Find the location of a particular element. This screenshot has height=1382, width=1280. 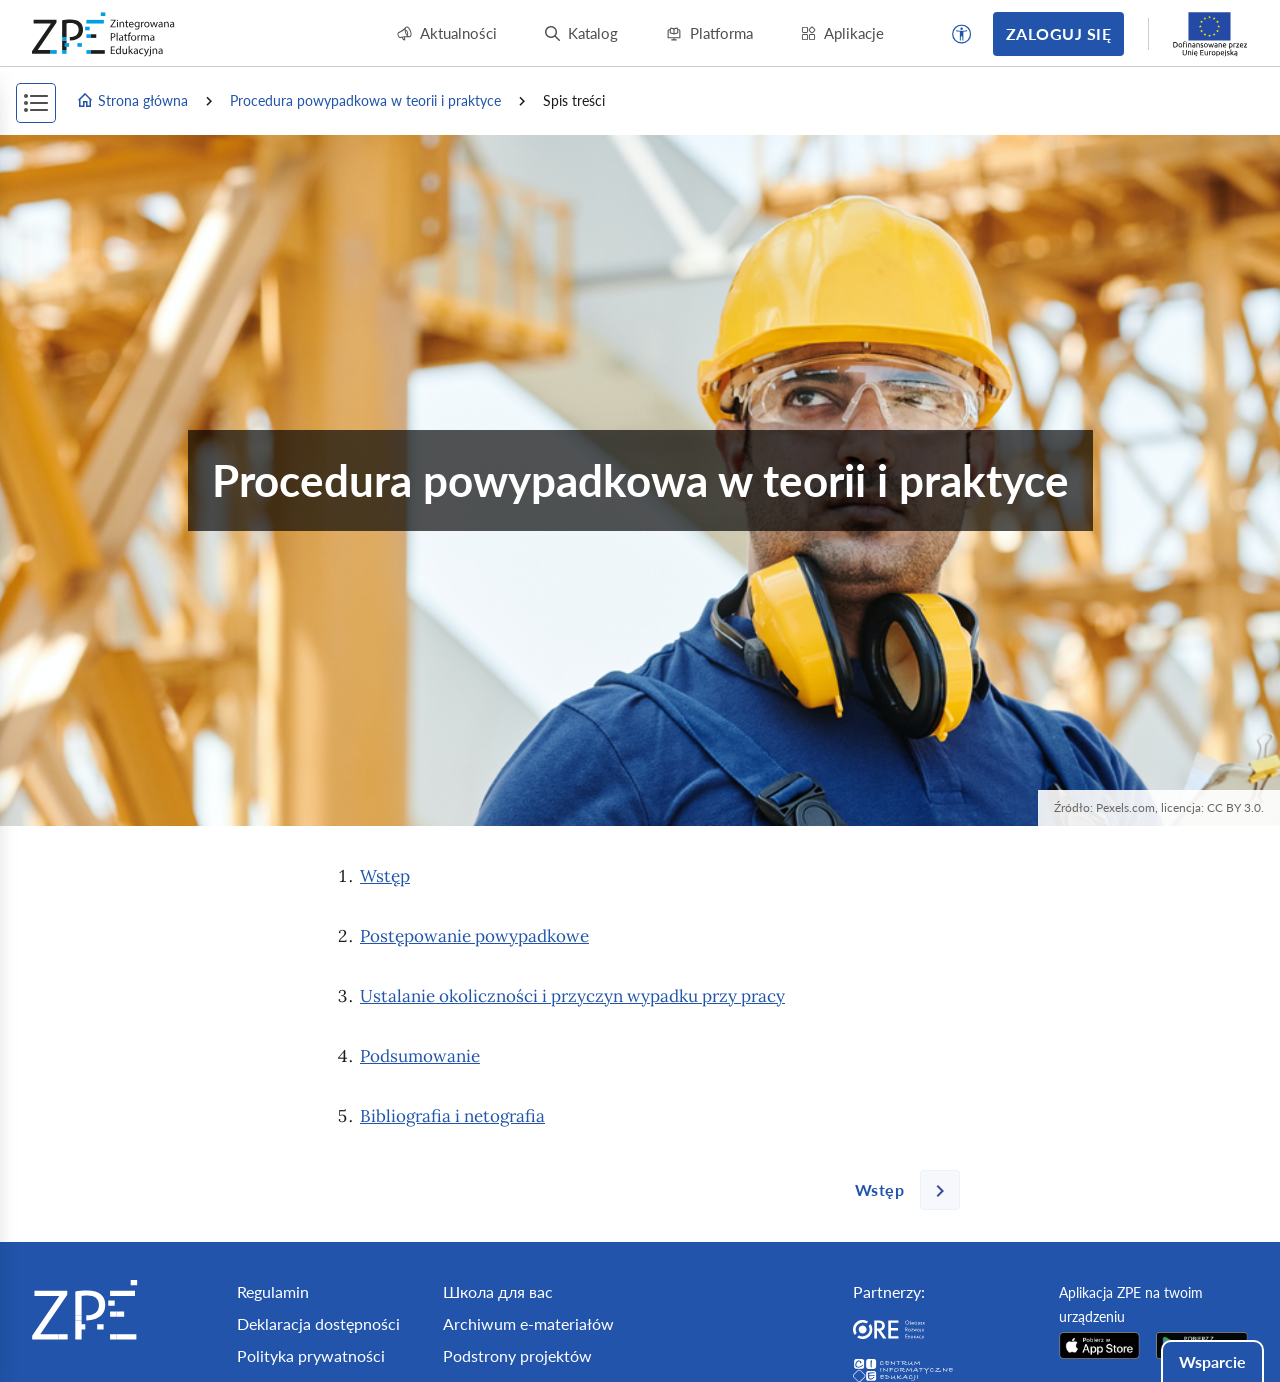

Школа для вас is located at coordinates (498, 1291).